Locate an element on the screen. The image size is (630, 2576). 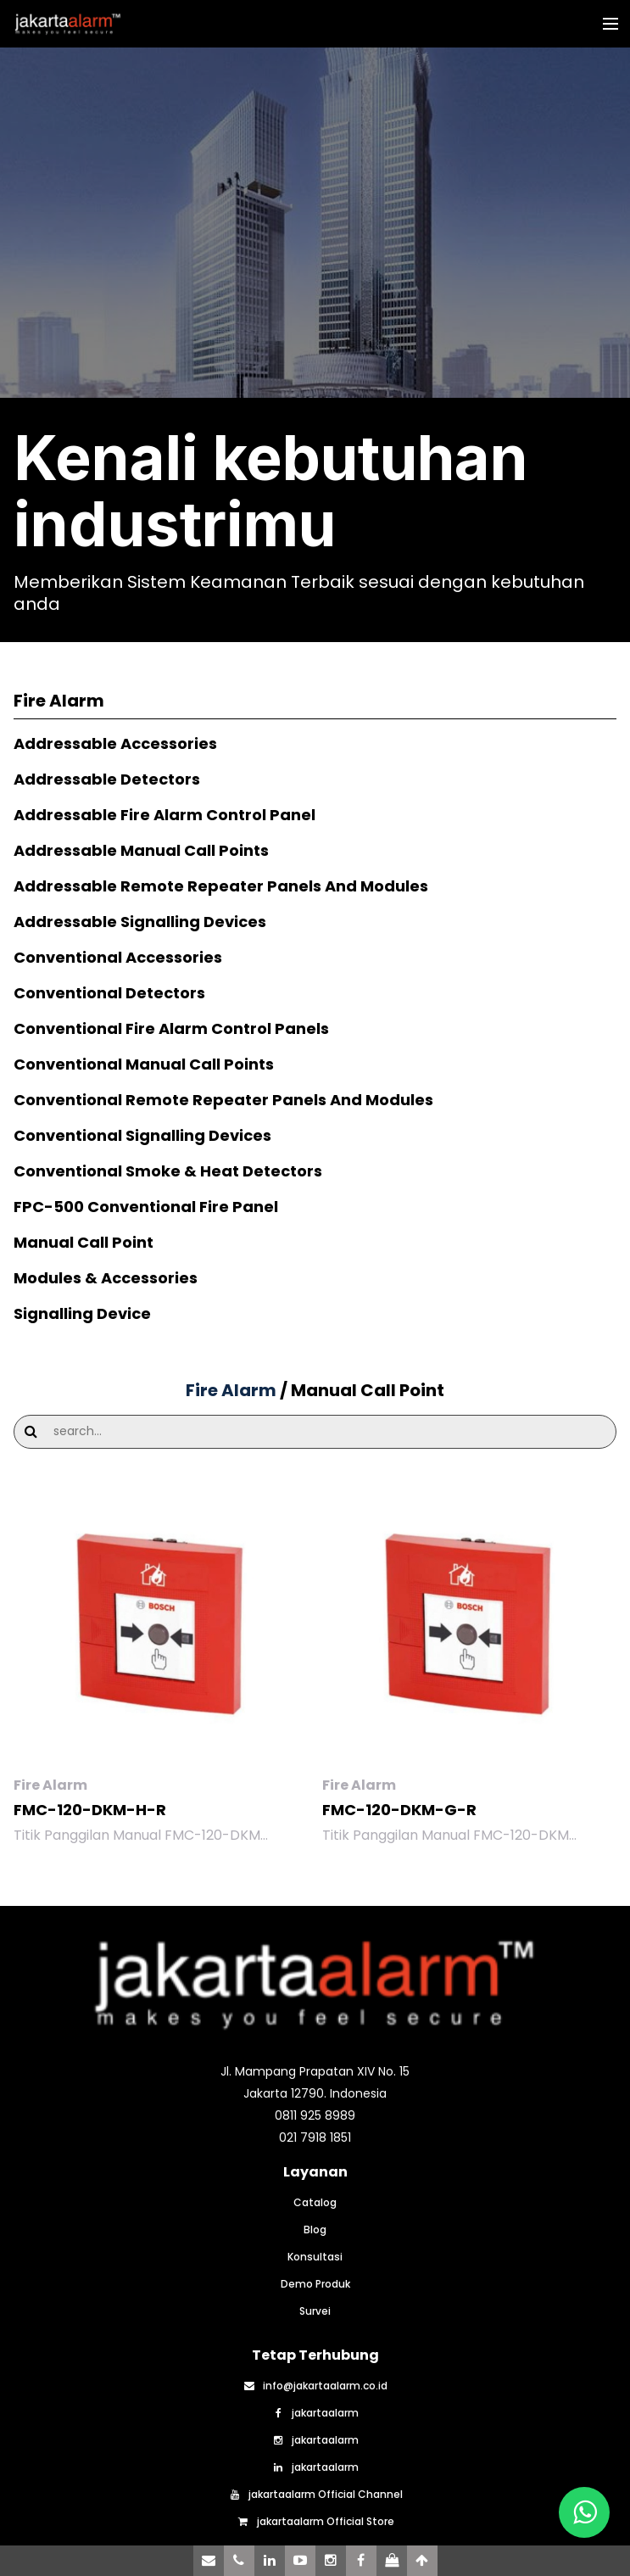
Conventional Fire Alarm Control Panels is located at coordinates (171, 1028).